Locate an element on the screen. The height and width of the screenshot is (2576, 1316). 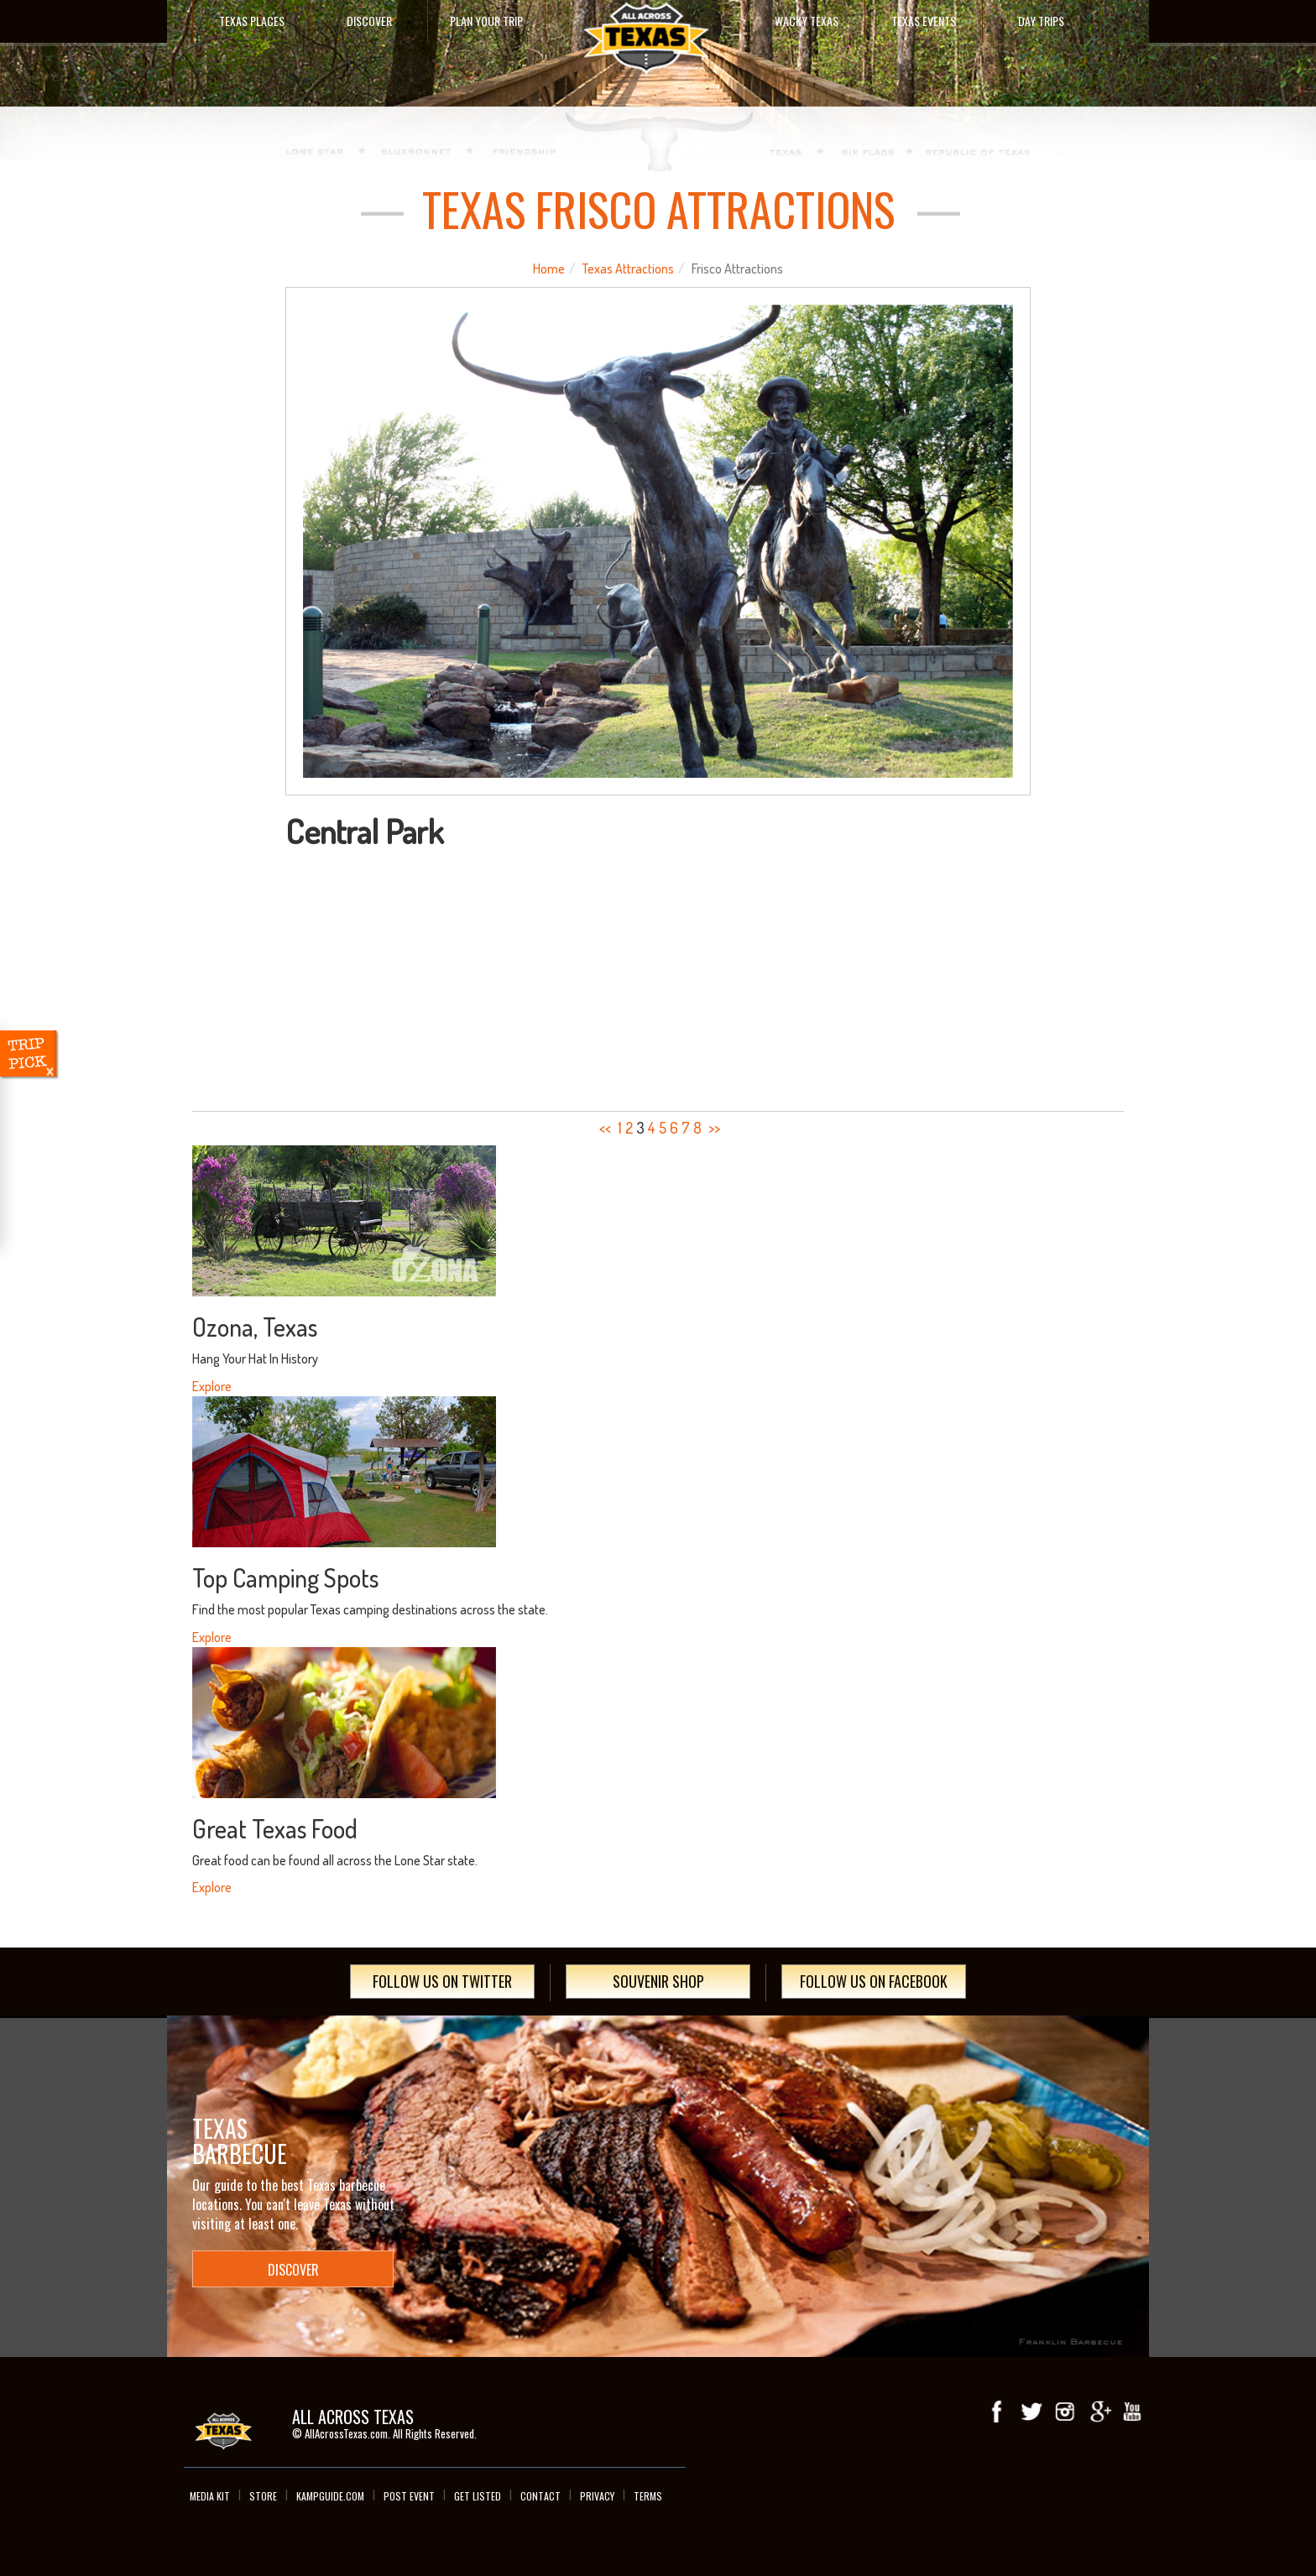
Terms is located at coordinates (648, 2496).